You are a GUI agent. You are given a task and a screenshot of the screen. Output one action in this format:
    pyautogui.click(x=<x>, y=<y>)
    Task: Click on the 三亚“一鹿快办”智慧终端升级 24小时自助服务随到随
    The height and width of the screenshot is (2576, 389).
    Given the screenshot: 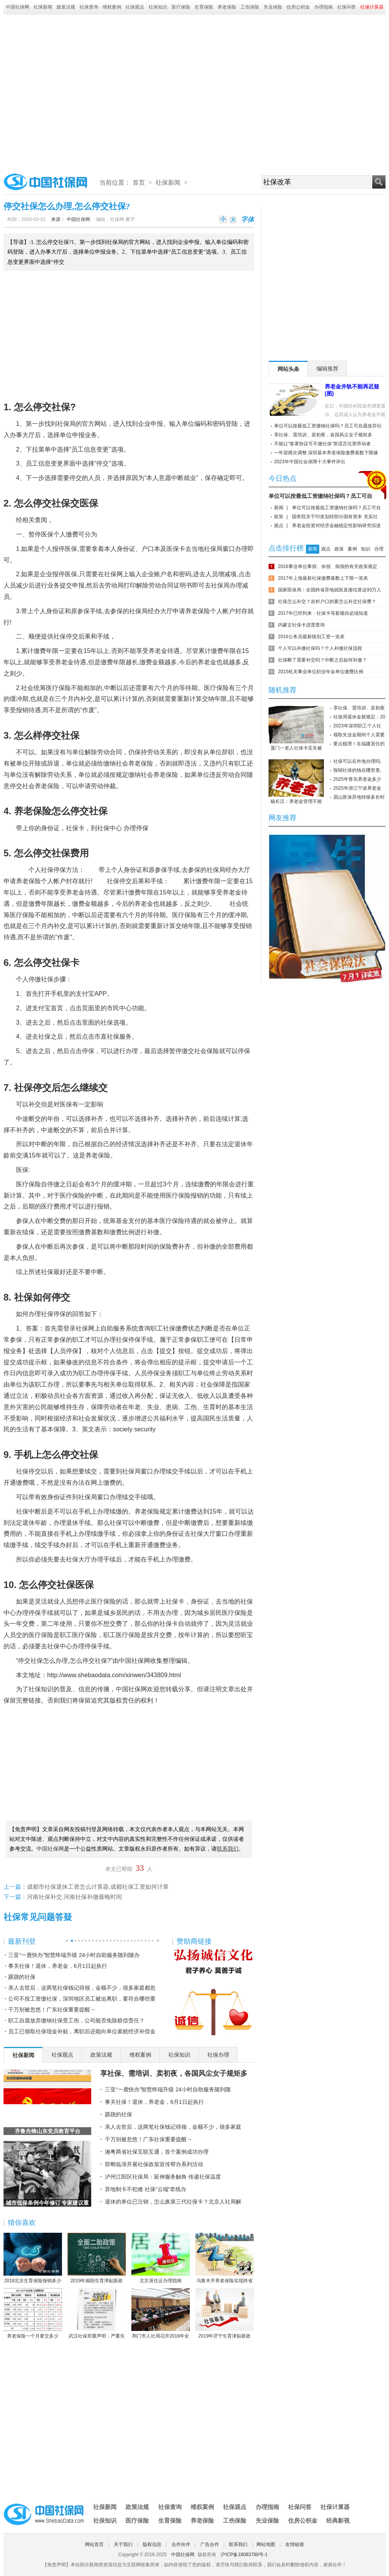 What is the action you would take?
    pyautogui.click(x=168, y=2089)
    